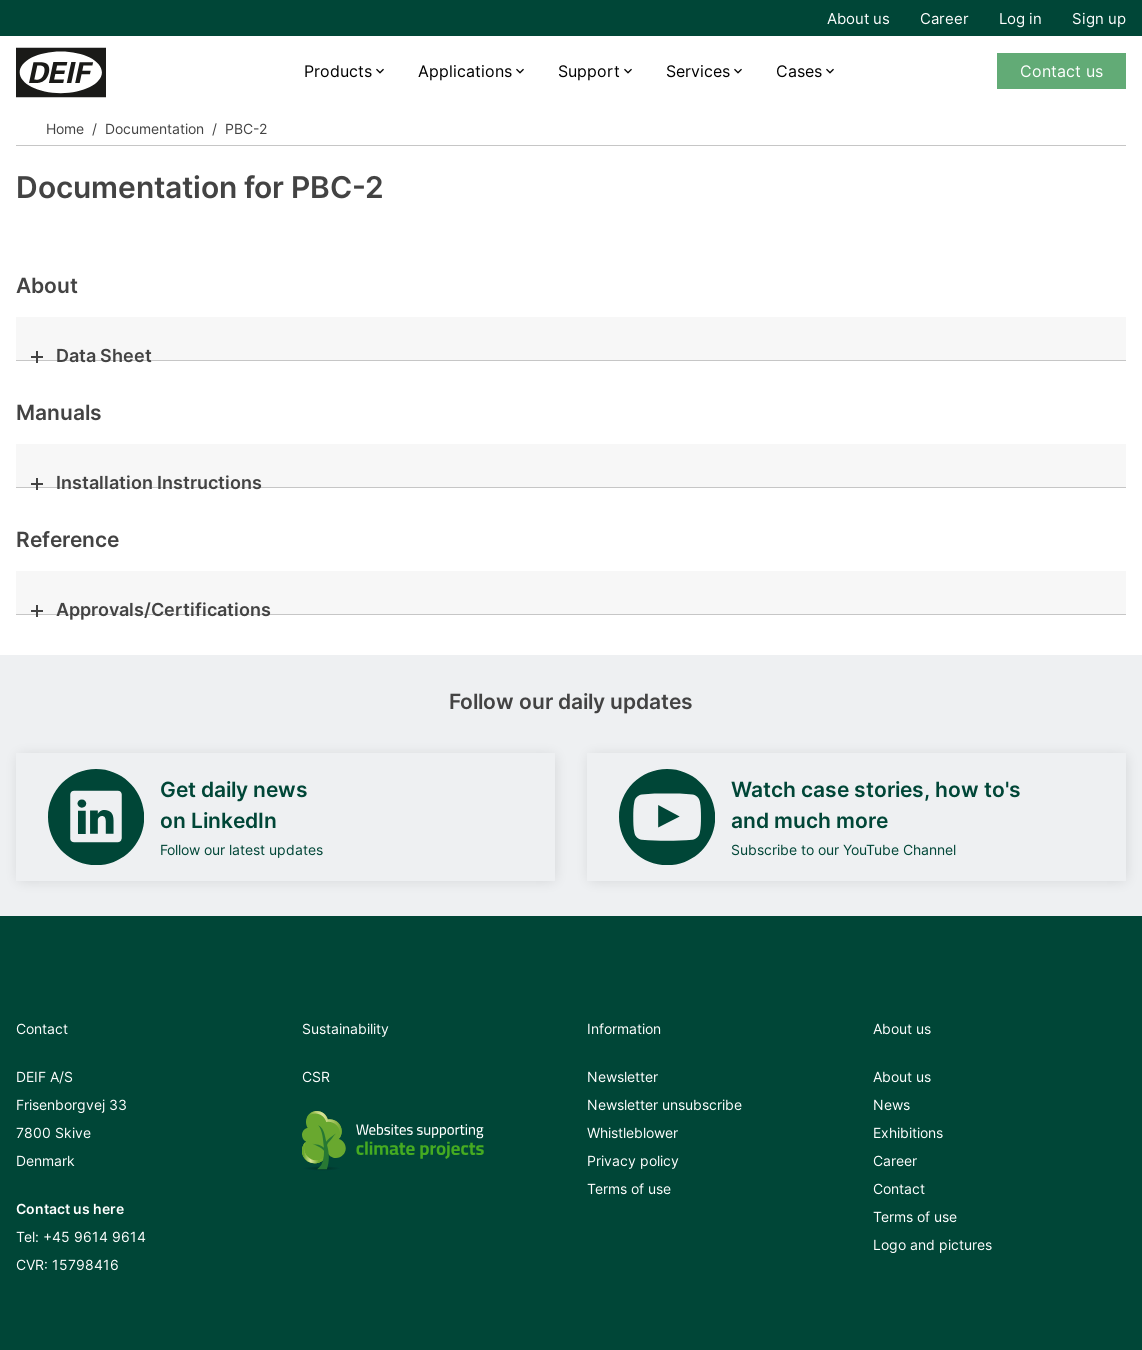  What do you see at coordinates (664, 1104) in the screenshot?
I see `Newsletter unsubscribe` at bounding box center [664, 1104].